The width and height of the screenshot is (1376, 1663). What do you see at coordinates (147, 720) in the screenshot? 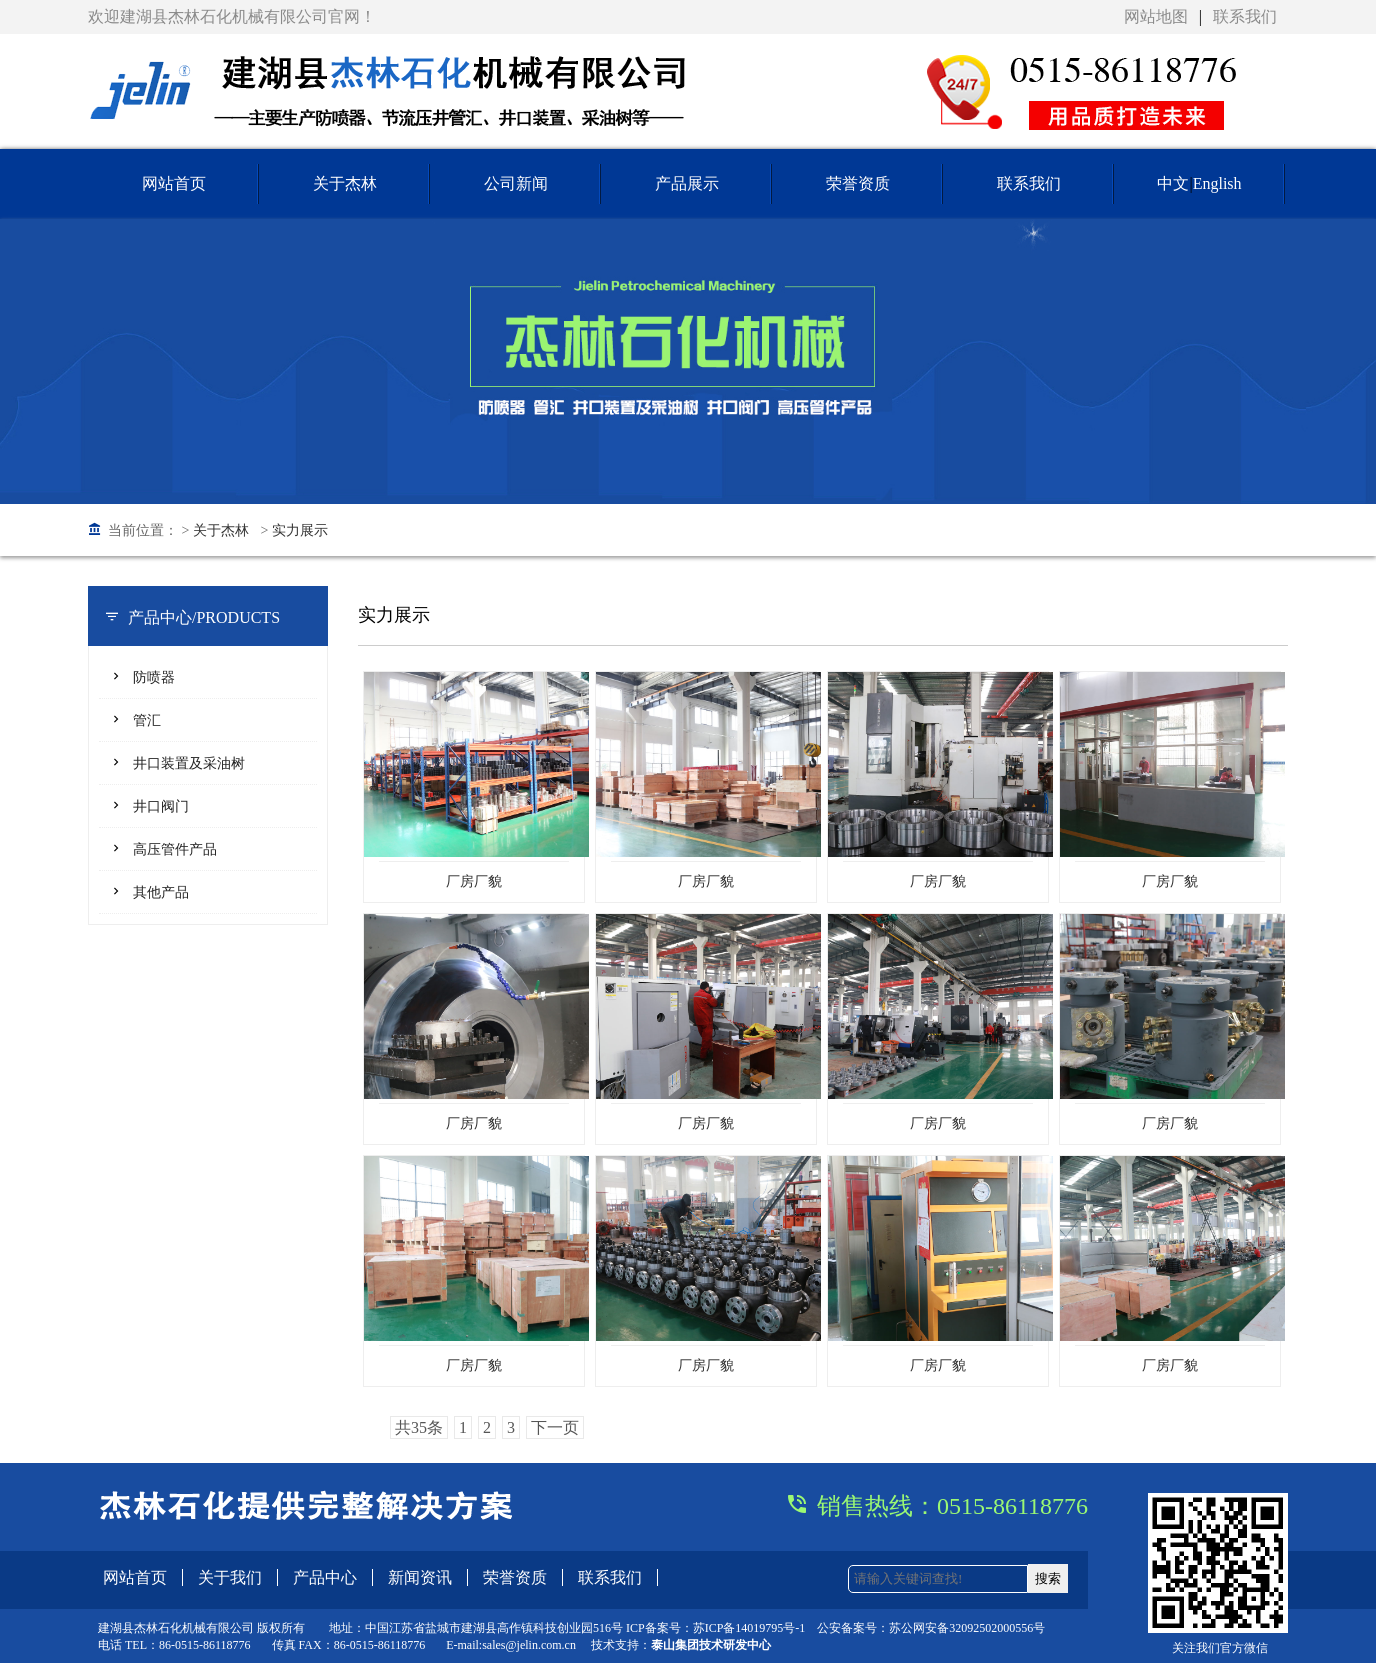
I see `管汇` at bounding box center [147, 720].